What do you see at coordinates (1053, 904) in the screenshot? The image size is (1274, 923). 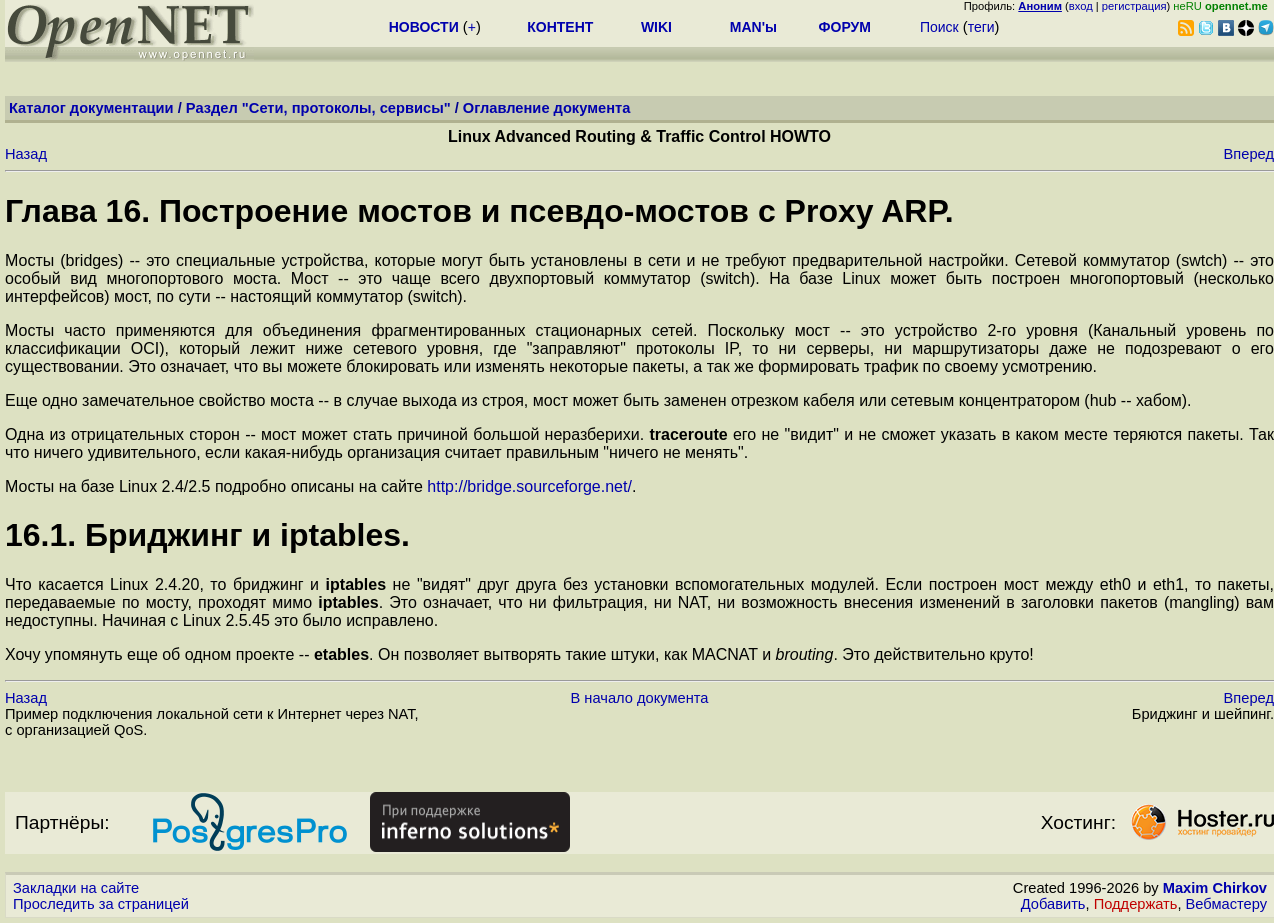 I see `Добавить` at bounding box center [1053, 904].